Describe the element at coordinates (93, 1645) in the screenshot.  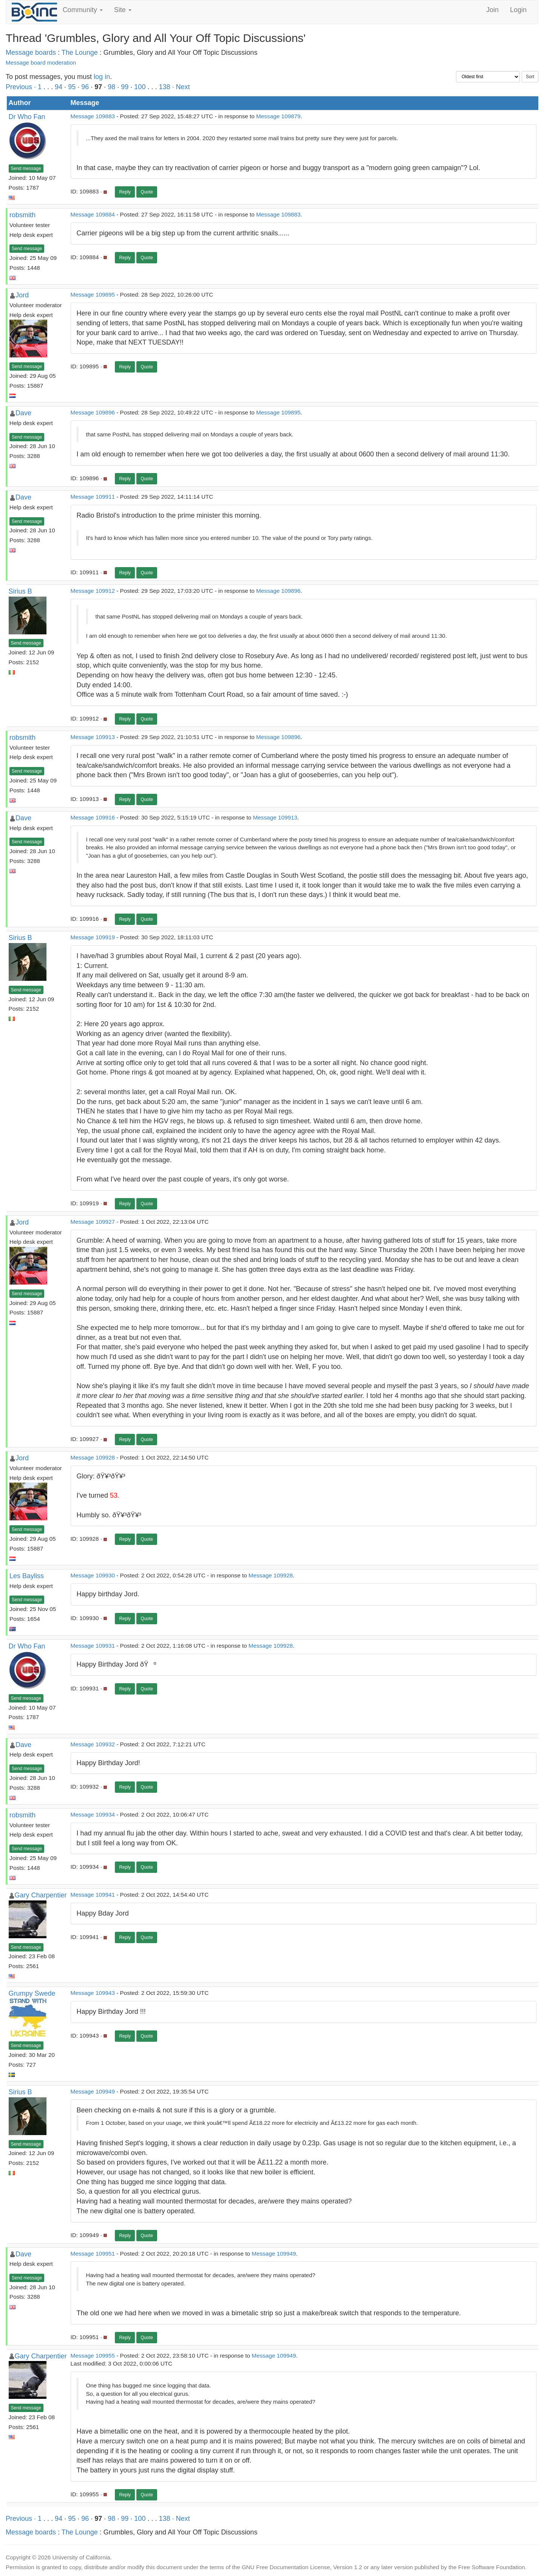
I see `Message 109931` at that location.